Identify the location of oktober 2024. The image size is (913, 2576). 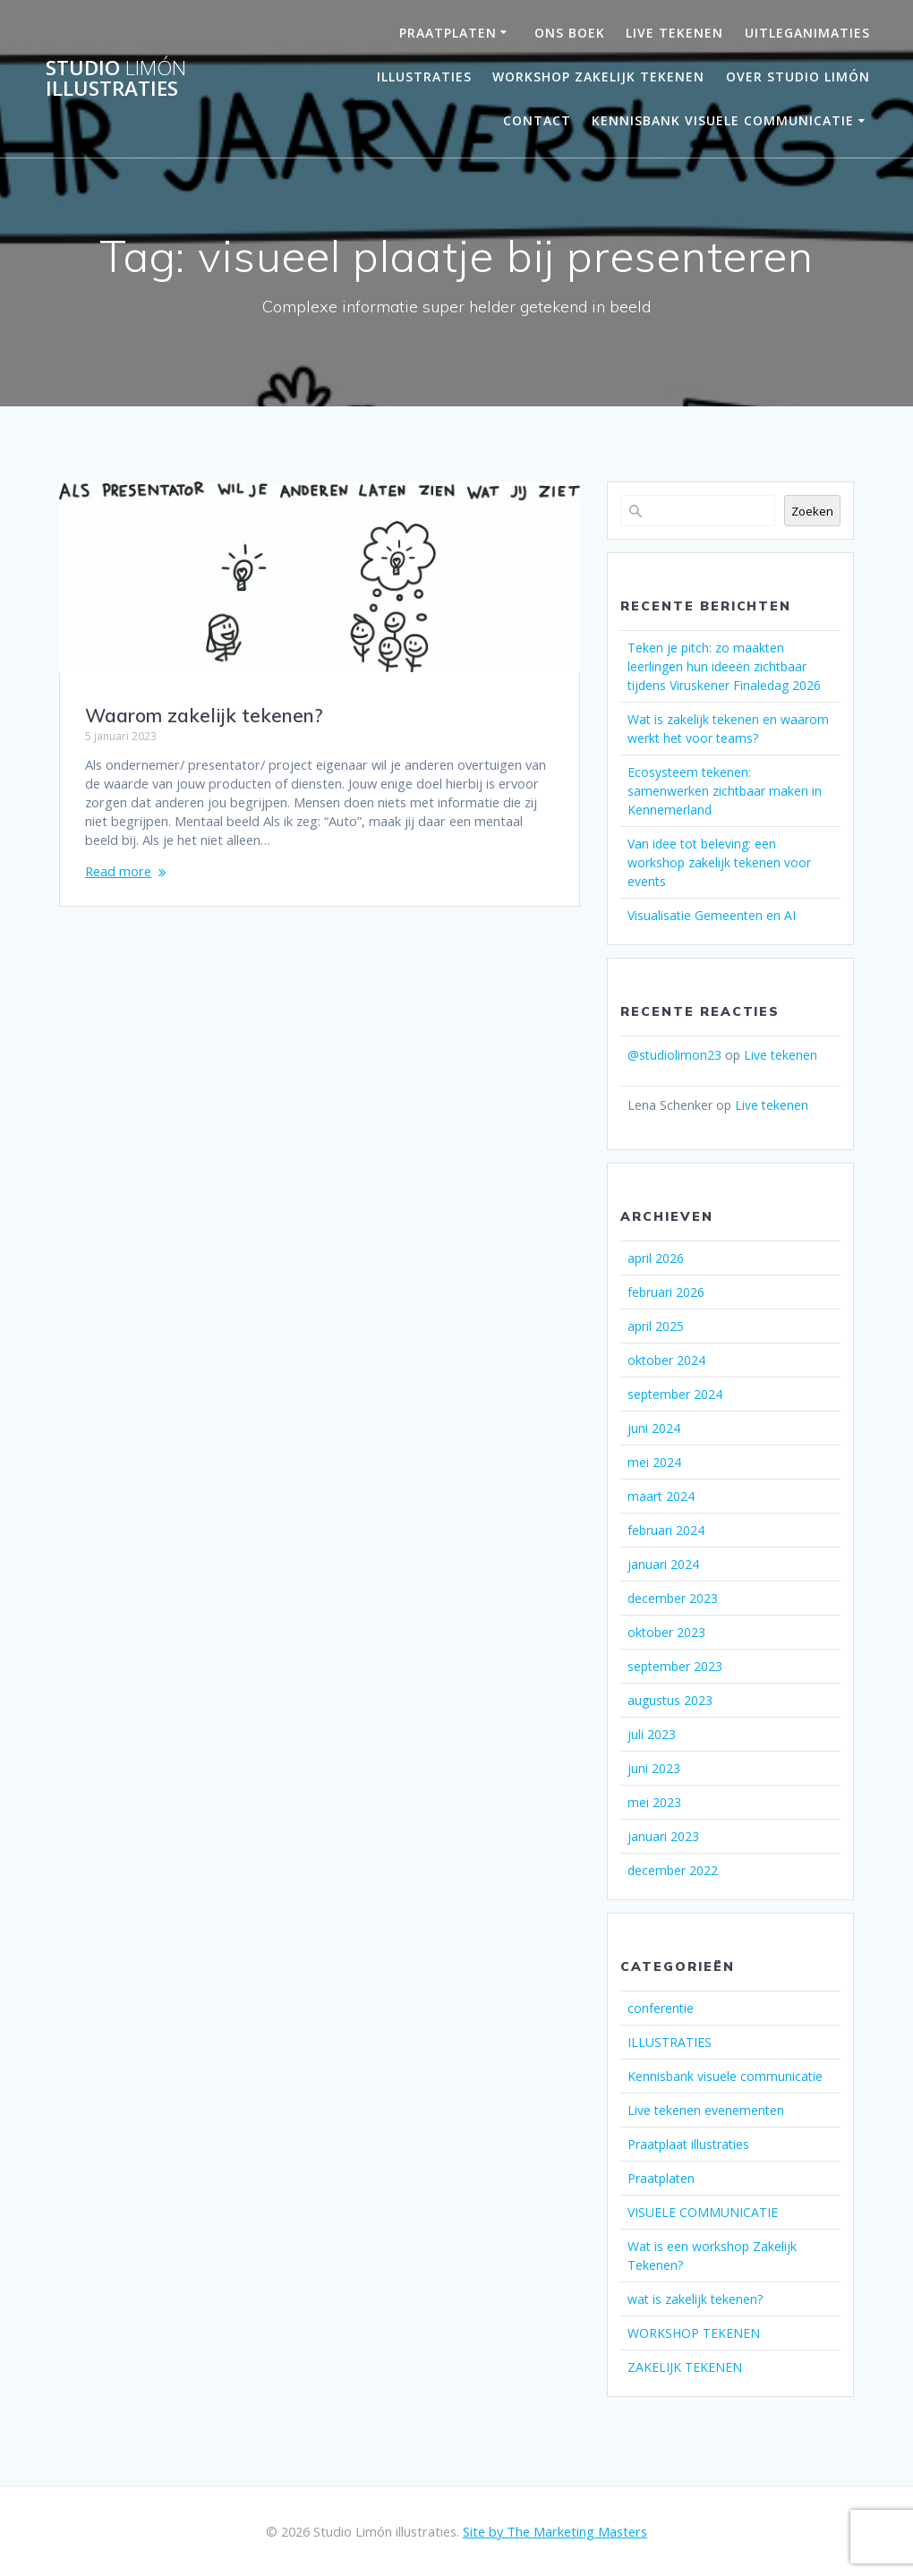
(666, 1360).